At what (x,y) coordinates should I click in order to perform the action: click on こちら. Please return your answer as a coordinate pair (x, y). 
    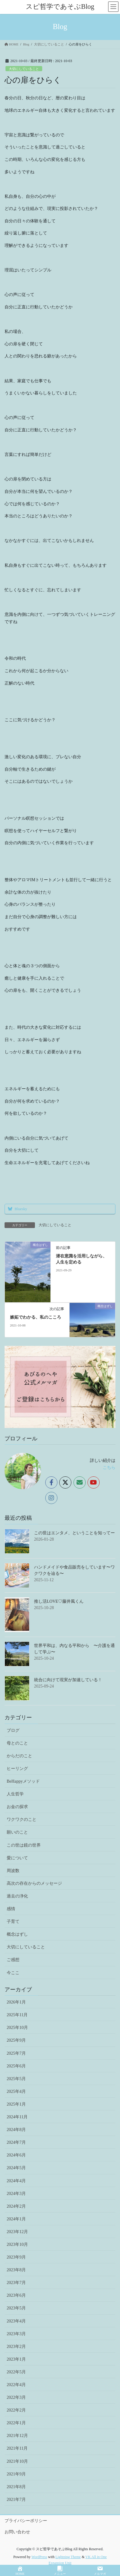
    Looking at the image, I should click on (109, 1467).